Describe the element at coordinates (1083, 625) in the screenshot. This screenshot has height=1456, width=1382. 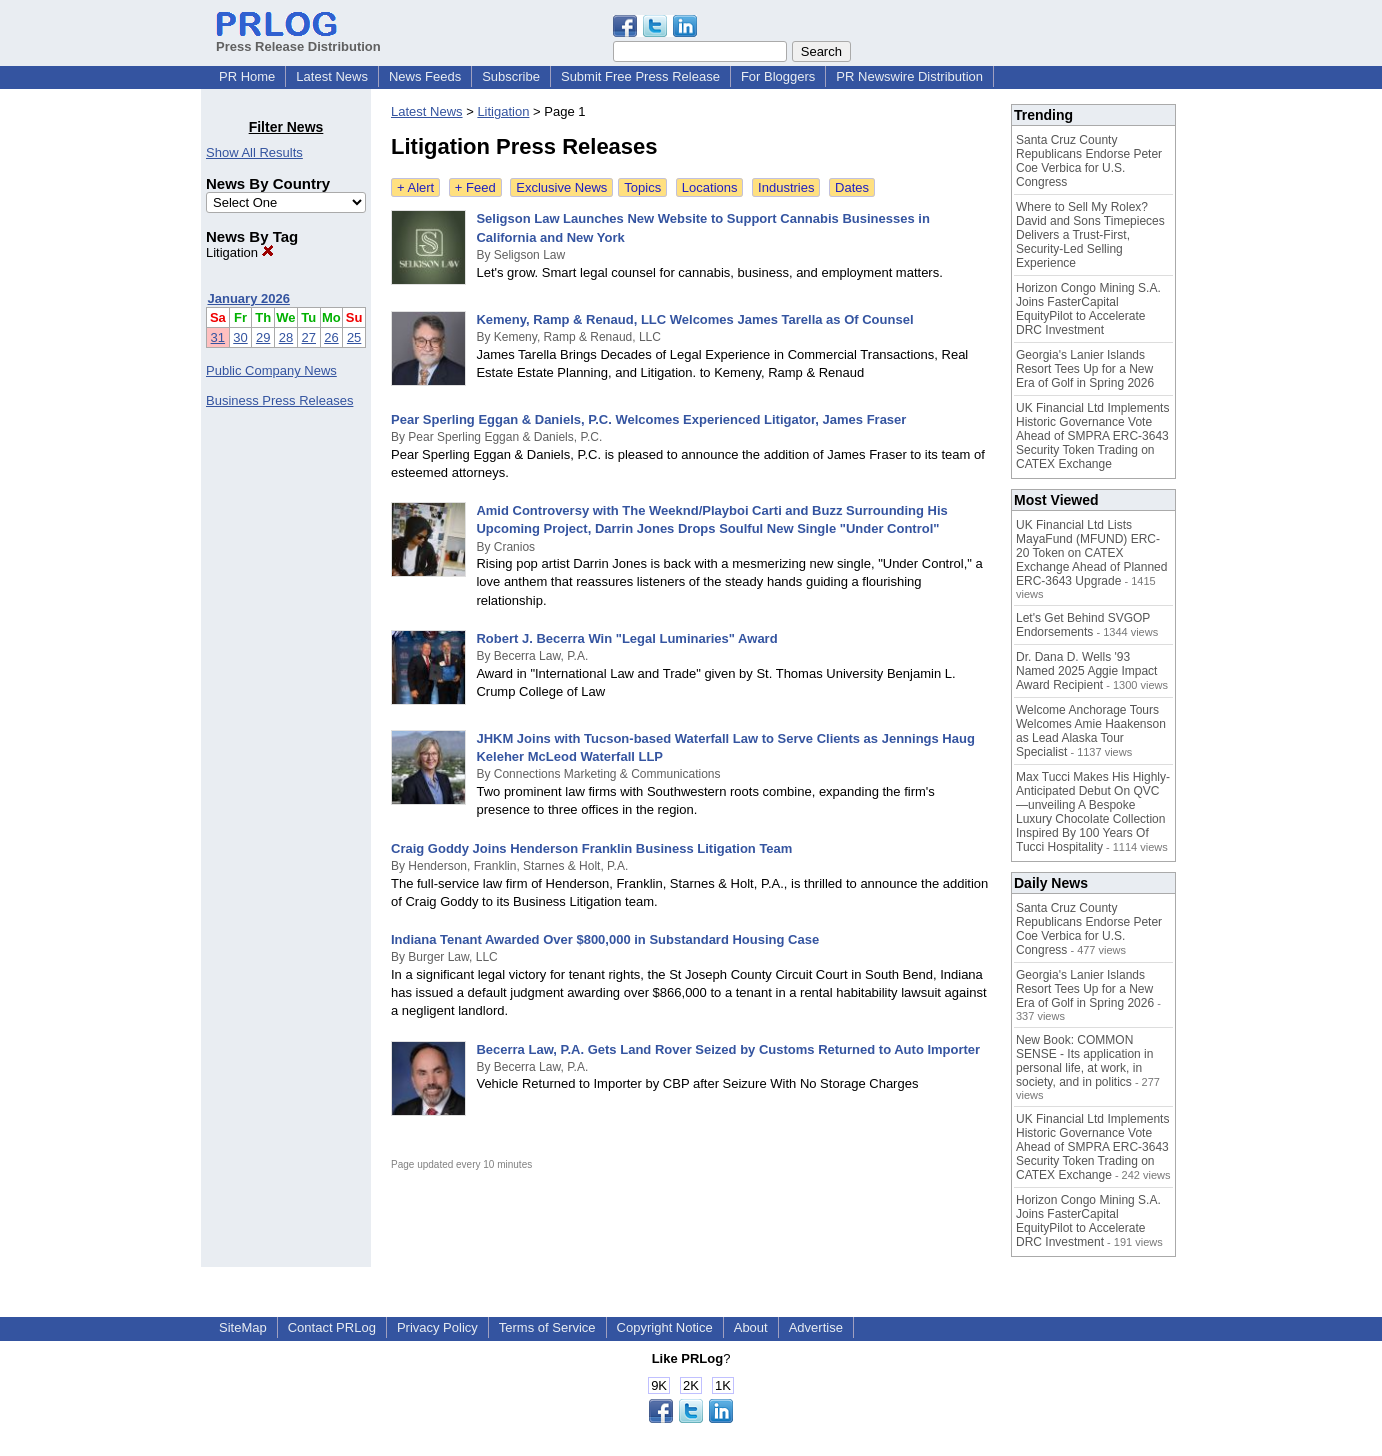
I see `Let's Get Behind SVGOP Endorsements` at that location.